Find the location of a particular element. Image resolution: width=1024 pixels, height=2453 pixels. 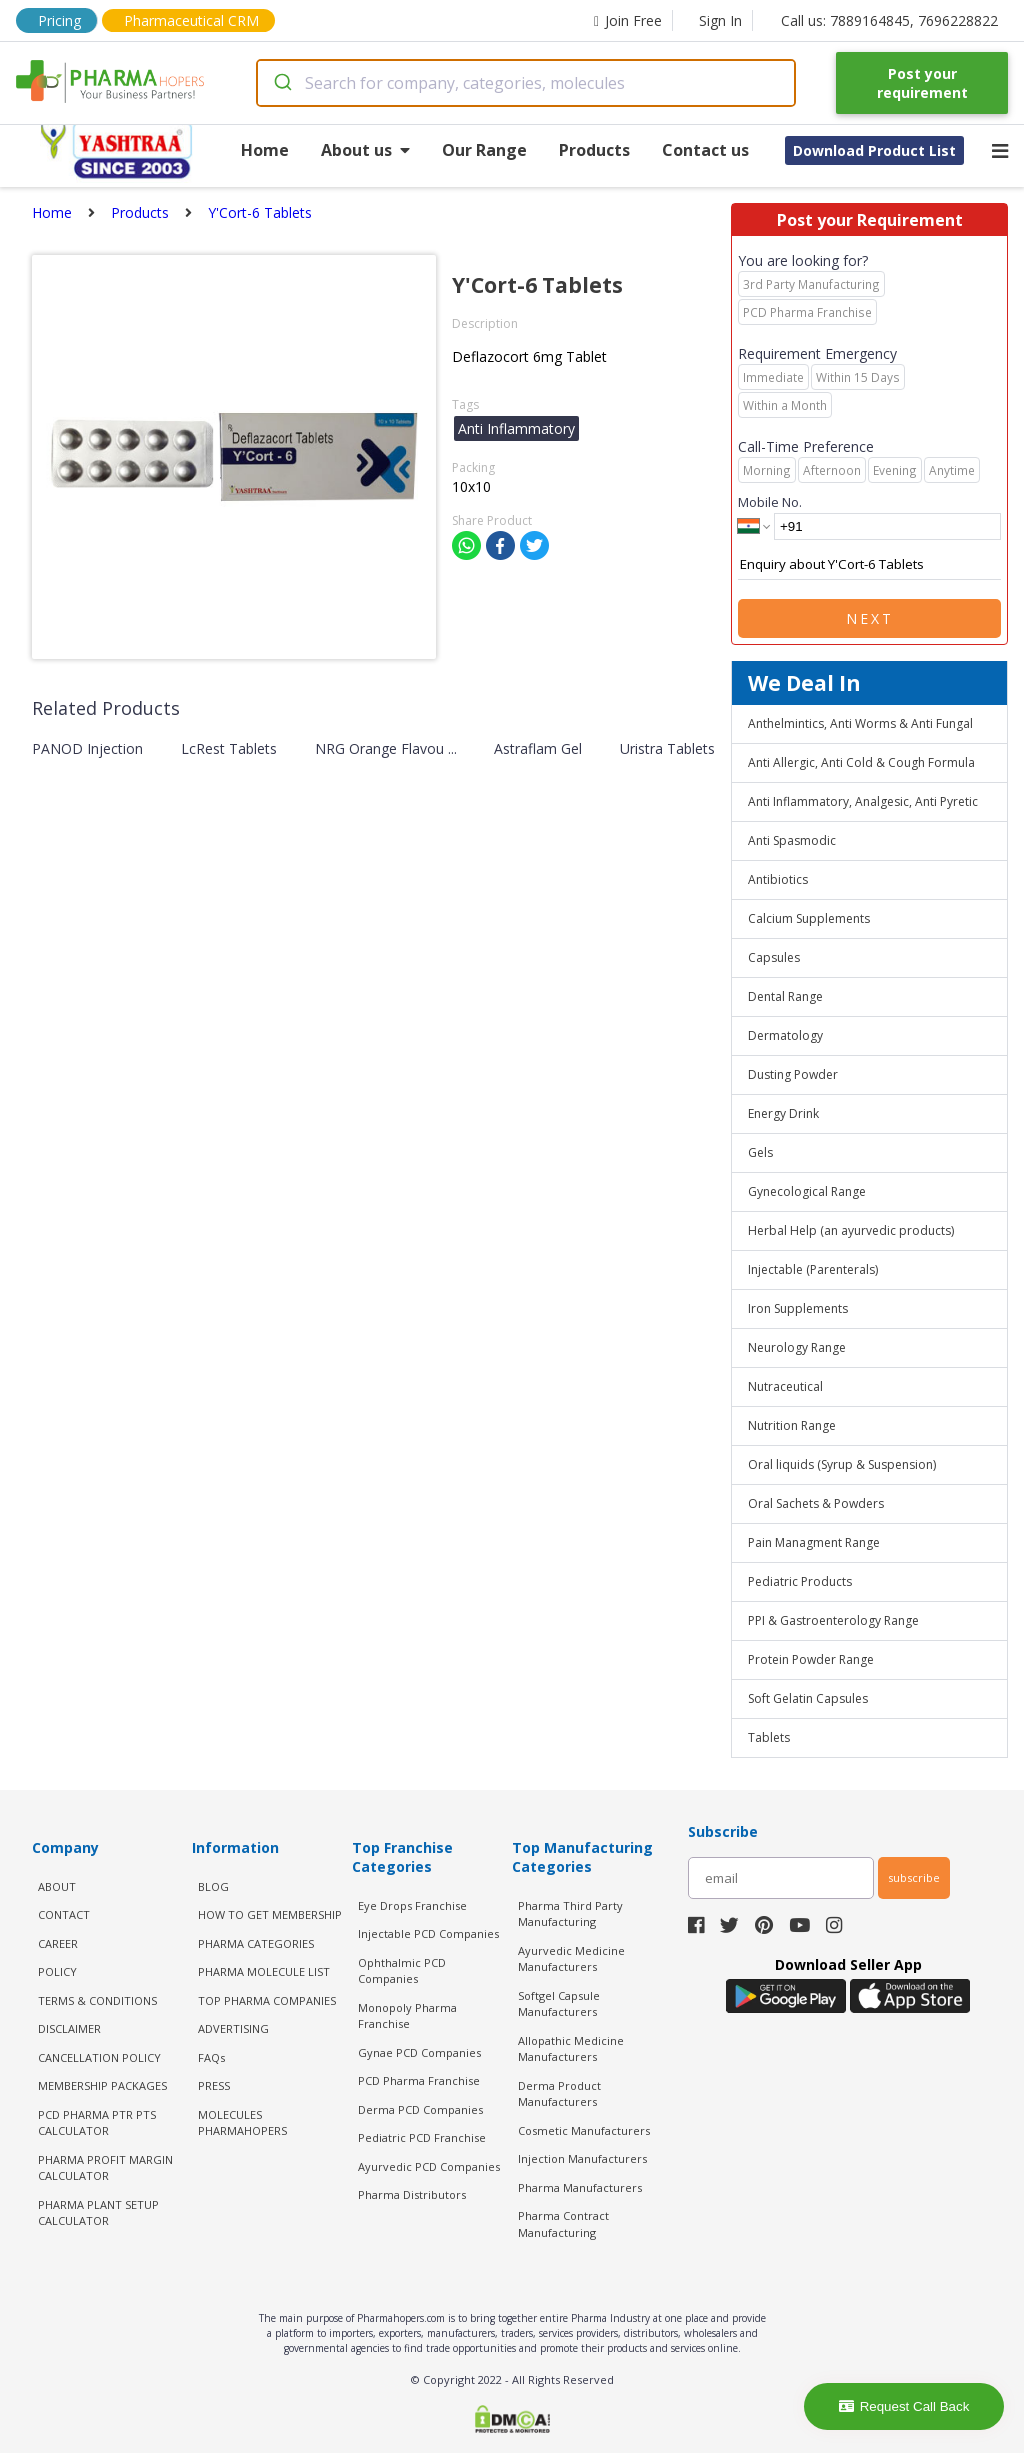

About us is located at coordinates (365, 150).